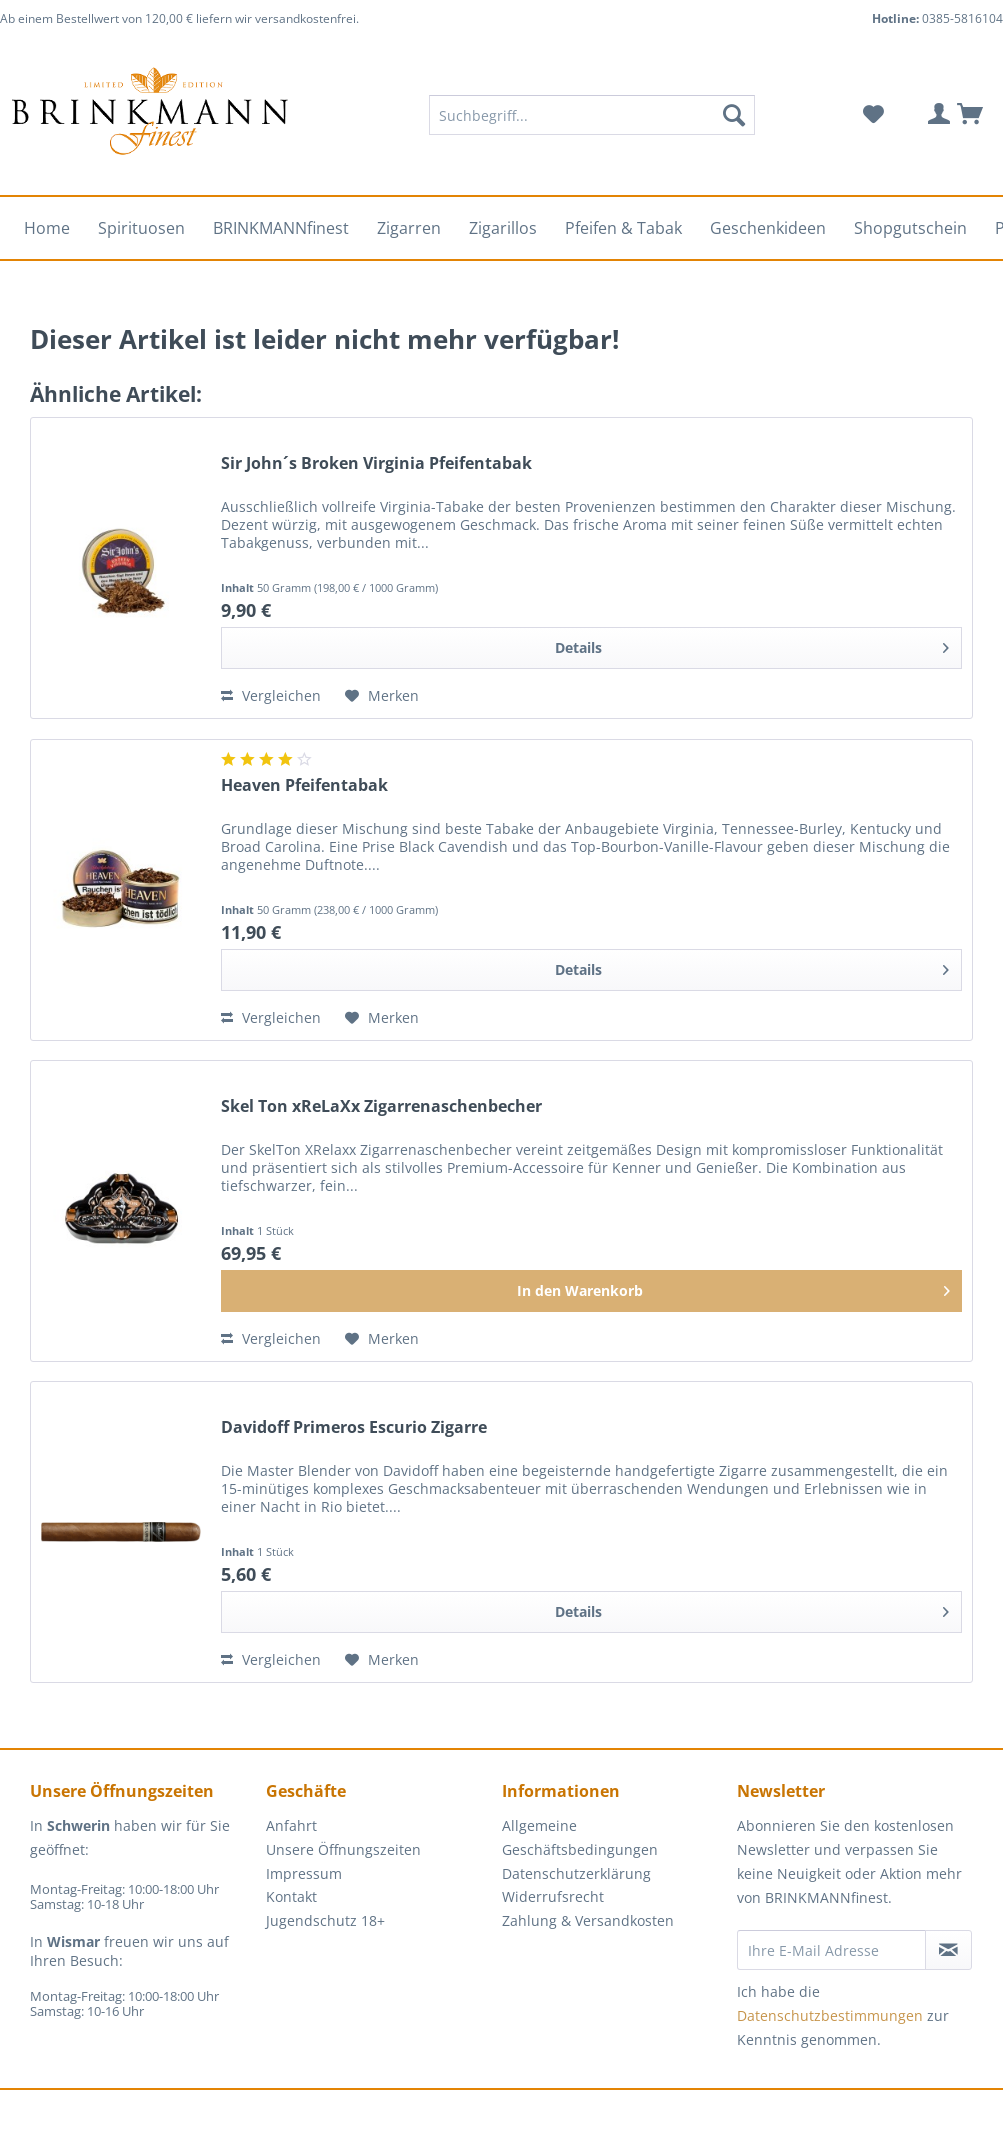 The image size is (1003, 2131). I want to click on Datenschutzbestimmungen, so click(830, 2015).